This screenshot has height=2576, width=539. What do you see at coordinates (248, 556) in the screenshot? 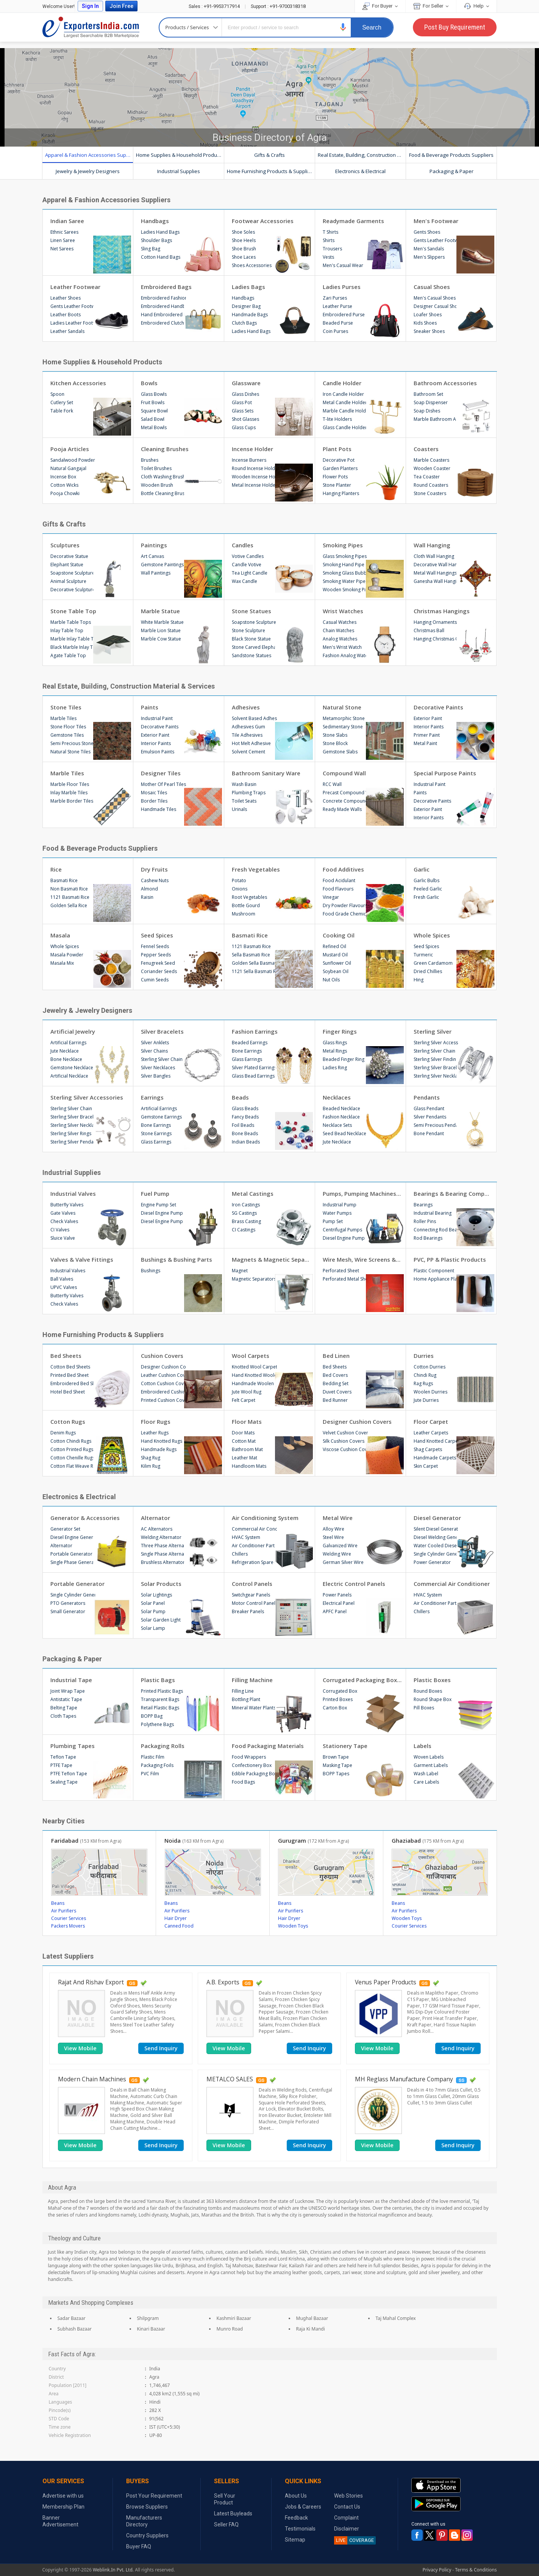
I see `Votive Candles` at bounding box center [248, 556].